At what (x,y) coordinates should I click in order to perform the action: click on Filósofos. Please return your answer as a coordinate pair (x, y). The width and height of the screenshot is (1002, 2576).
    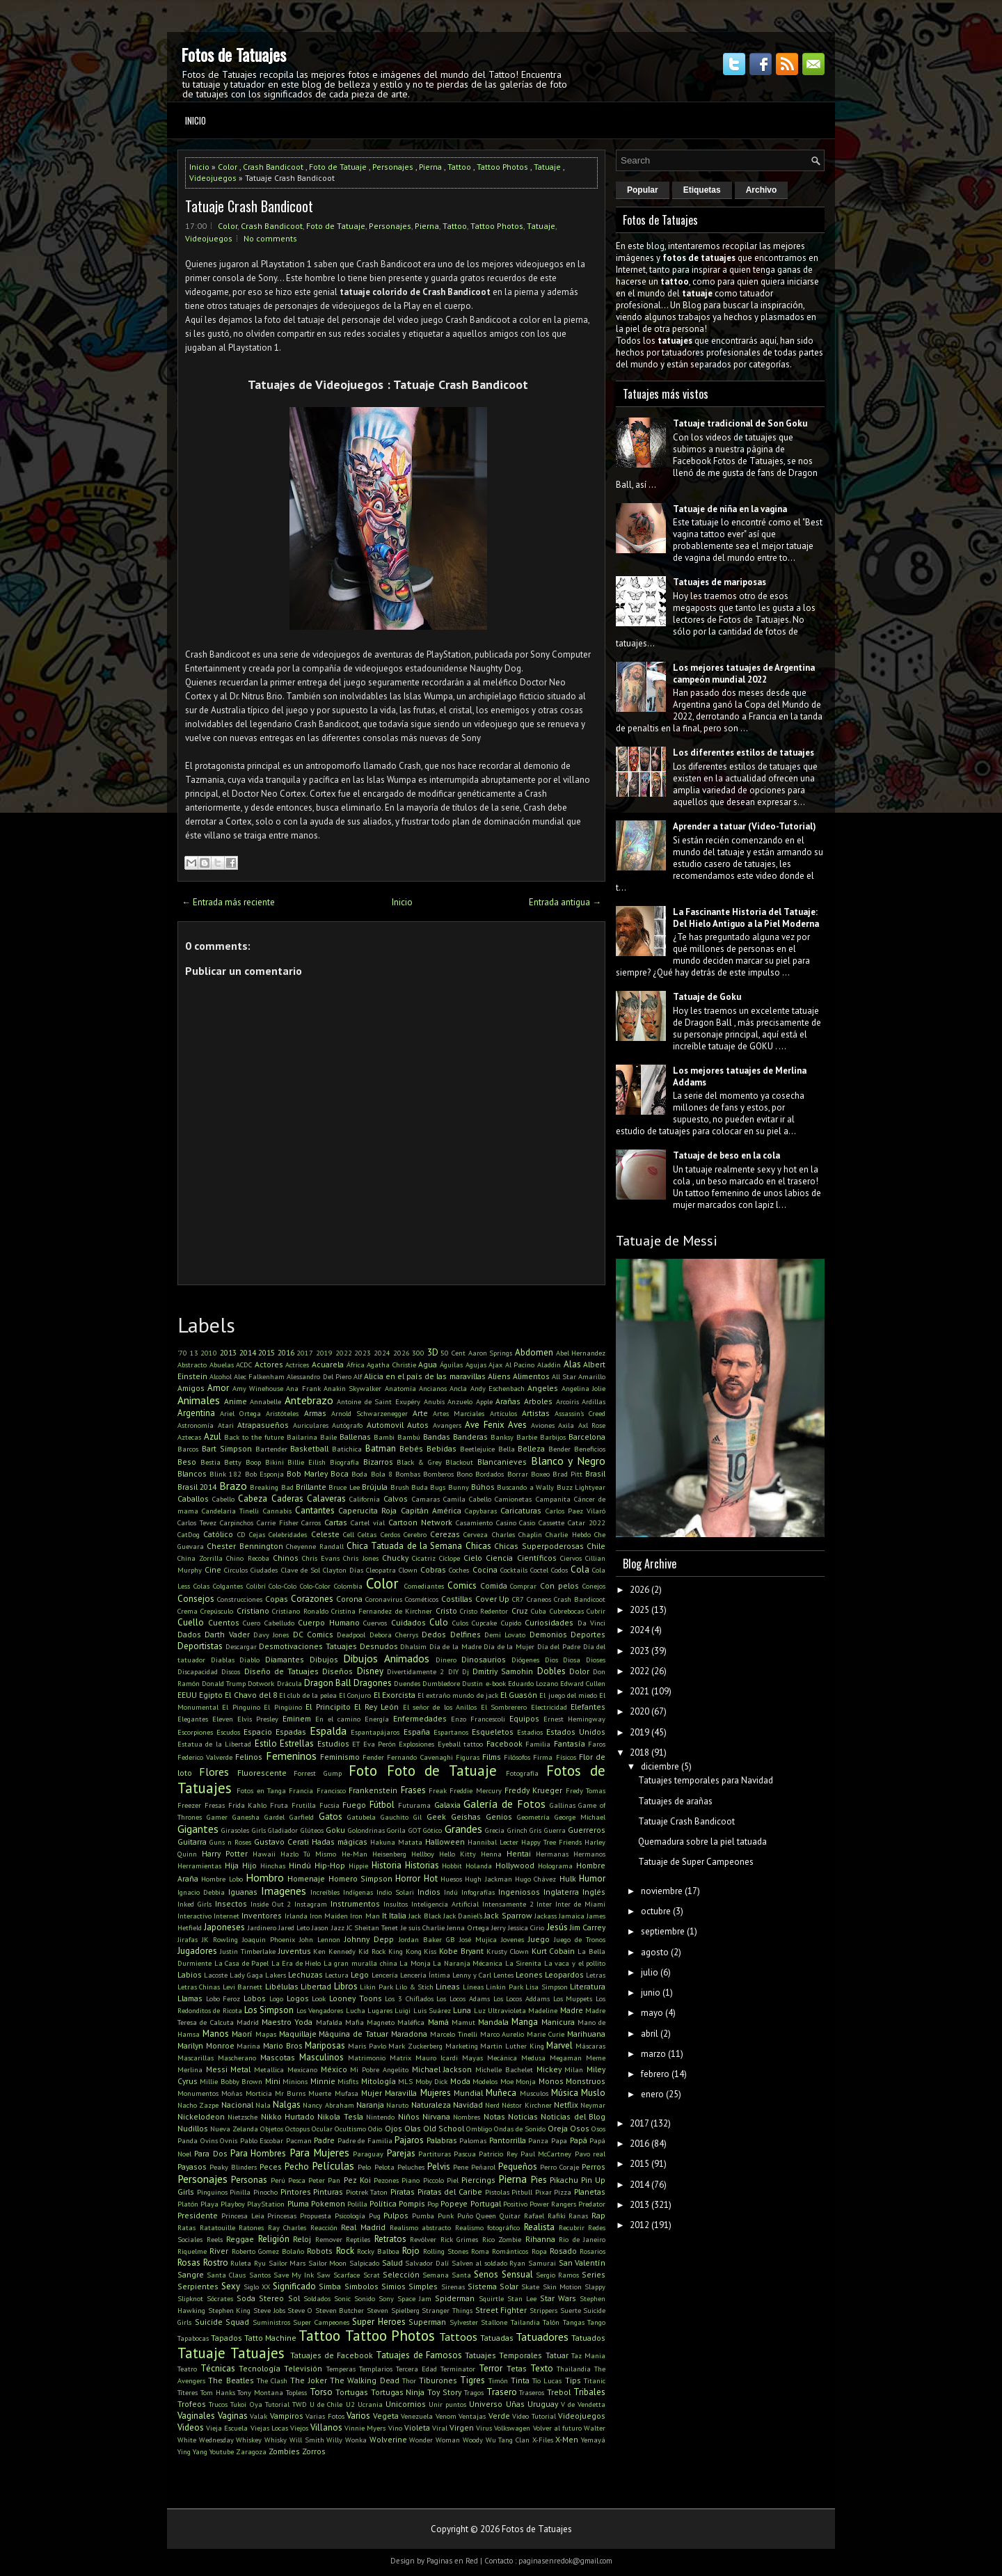
    Looking at the image, I should click on (517, 1757).